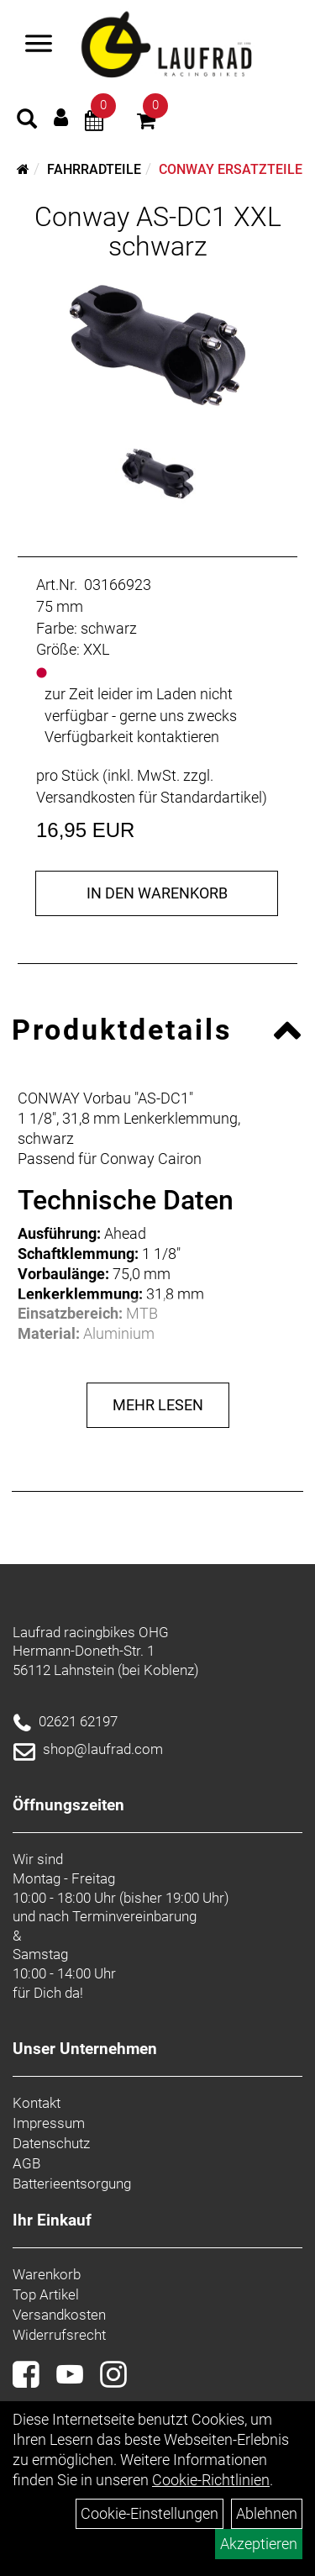  What do you see at coordinates (59, 2314) in the screenshot?
I see `Versandkosten` at bounding box center [59, 2314].